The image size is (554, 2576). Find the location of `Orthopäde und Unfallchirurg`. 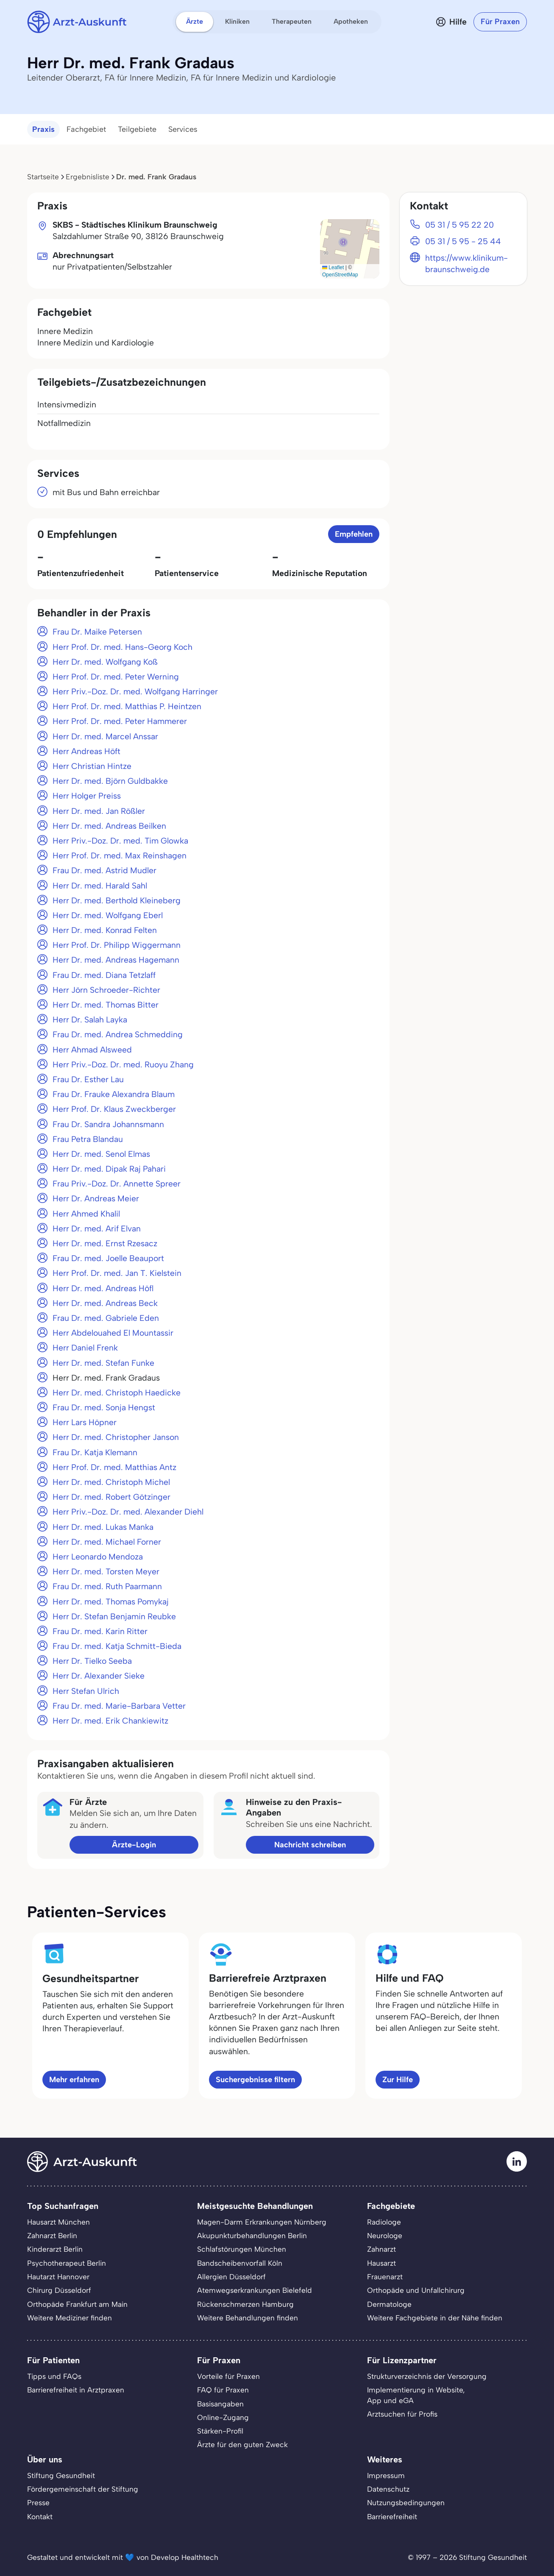

Orthopäde und Unfallchirurg is located at coordinates (416, 2290).